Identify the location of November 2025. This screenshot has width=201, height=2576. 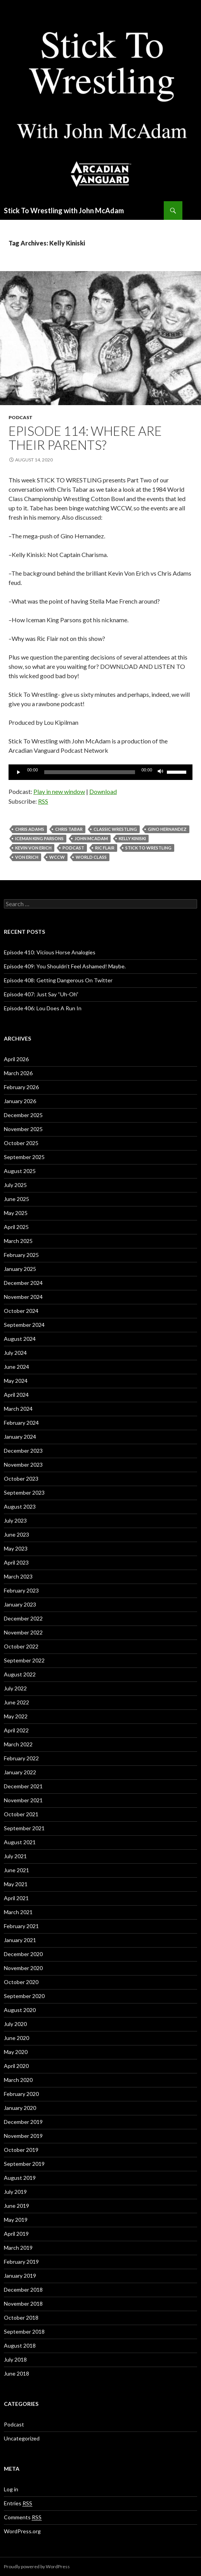
(23, 1129).